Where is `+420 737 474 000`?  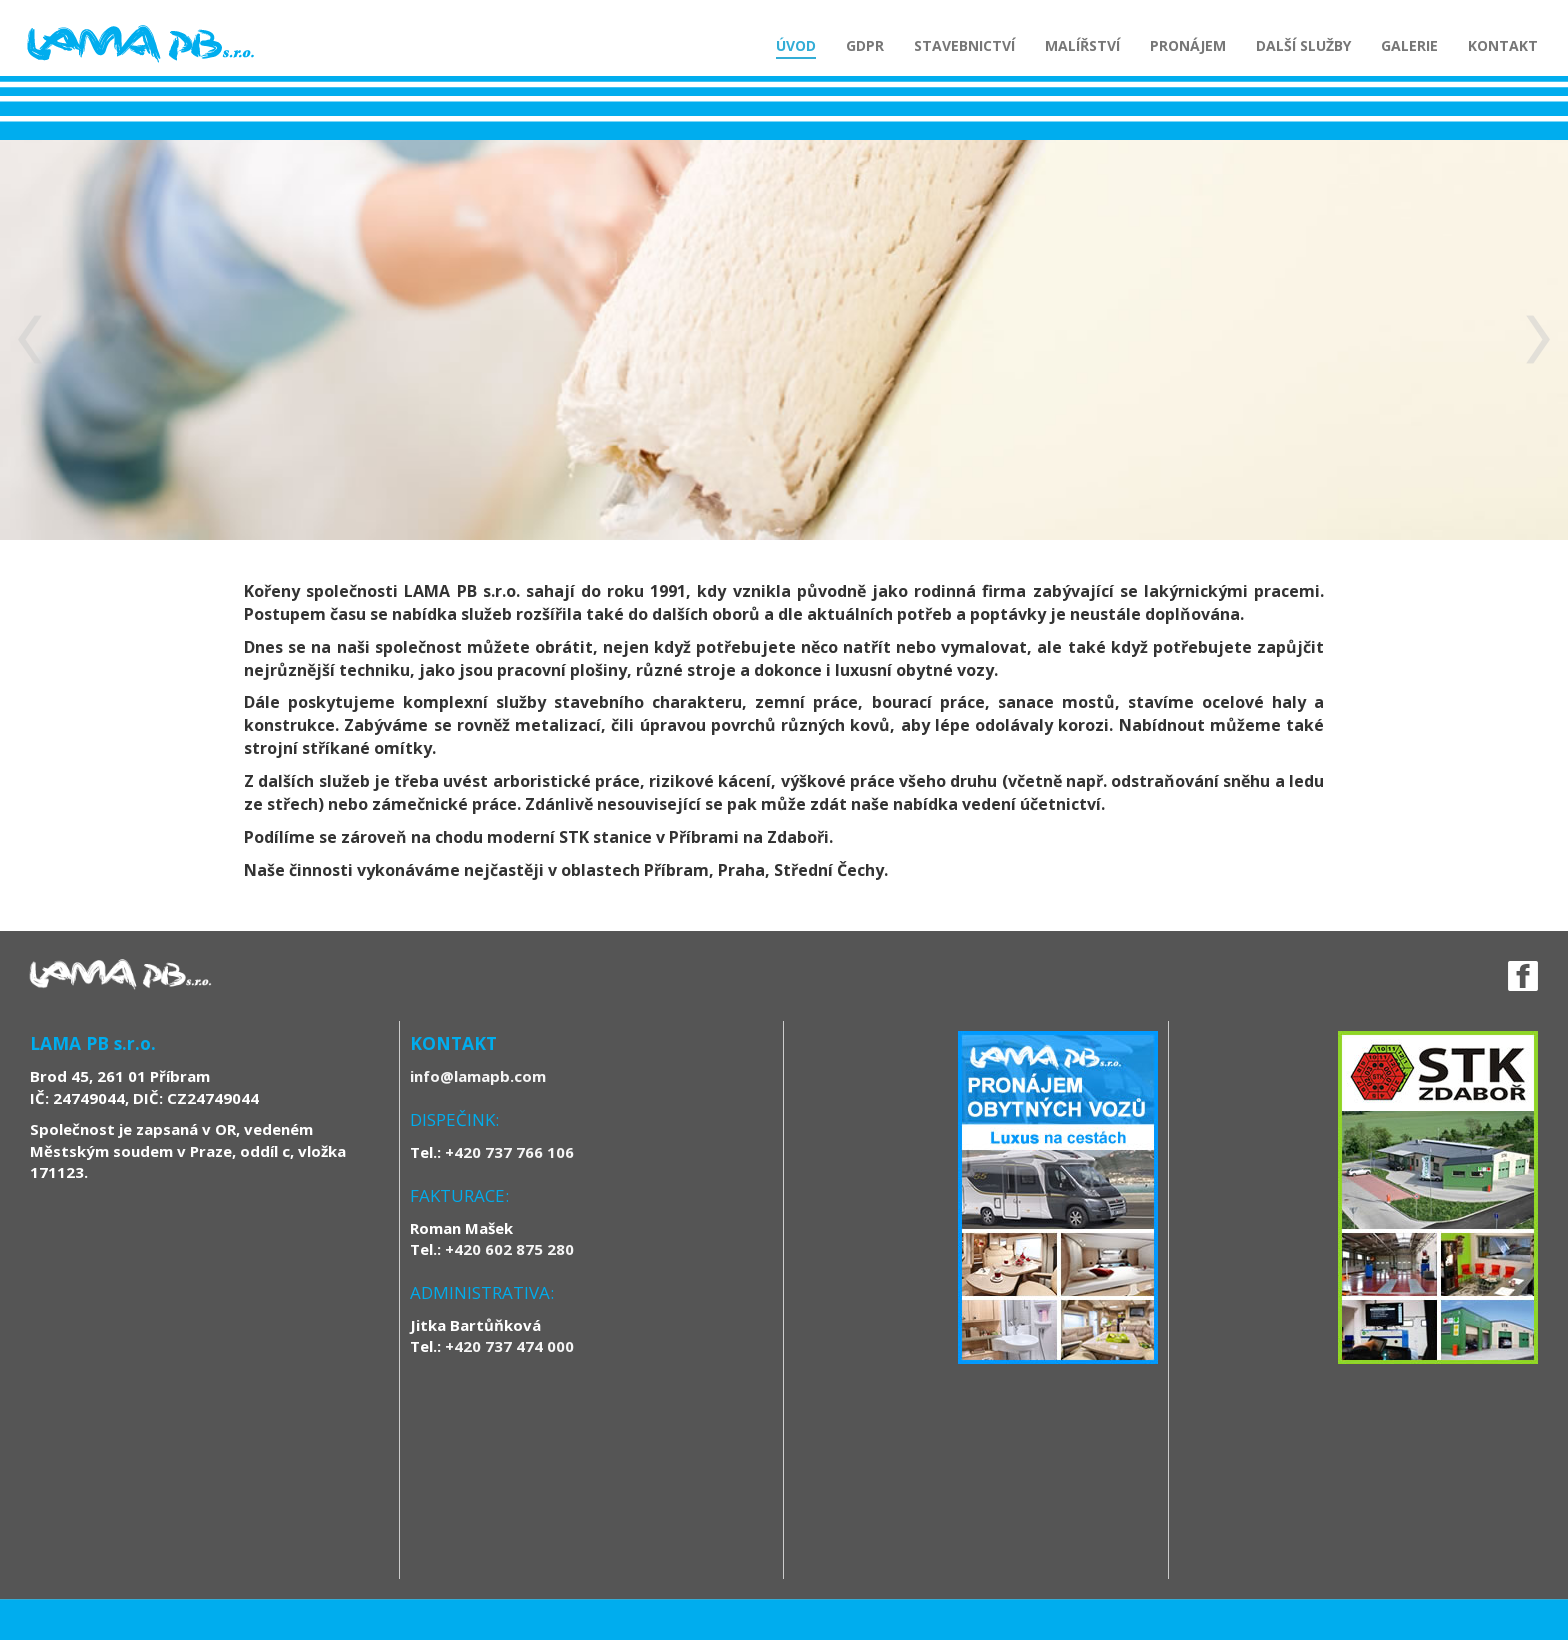 +420 737 474 000 is located at coordinates (509, 1346).